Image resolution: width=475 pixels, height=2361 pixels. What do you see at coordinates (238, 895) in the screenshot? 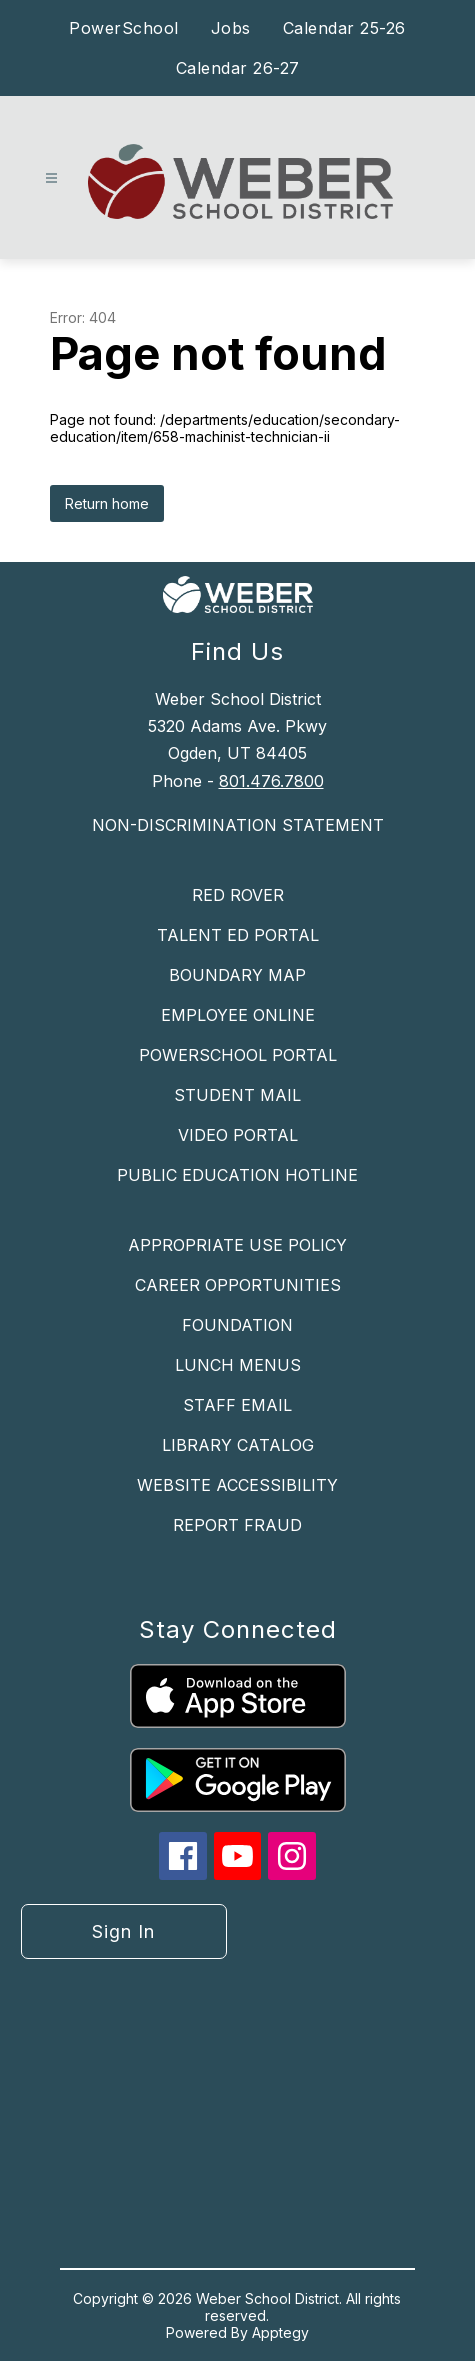
I see `RED ROVER` at bounding box center [238, 895].